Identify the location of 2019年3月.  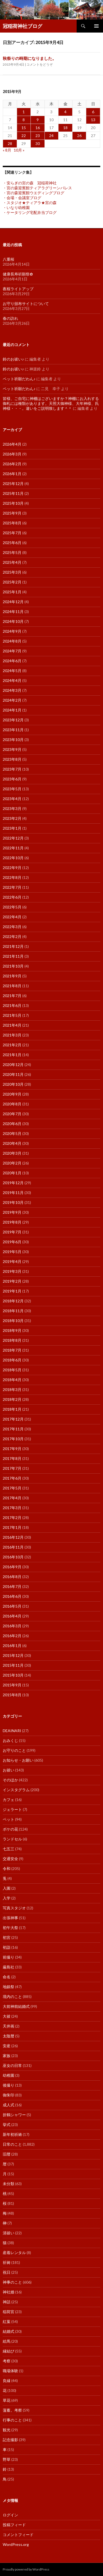
(12, 1271).